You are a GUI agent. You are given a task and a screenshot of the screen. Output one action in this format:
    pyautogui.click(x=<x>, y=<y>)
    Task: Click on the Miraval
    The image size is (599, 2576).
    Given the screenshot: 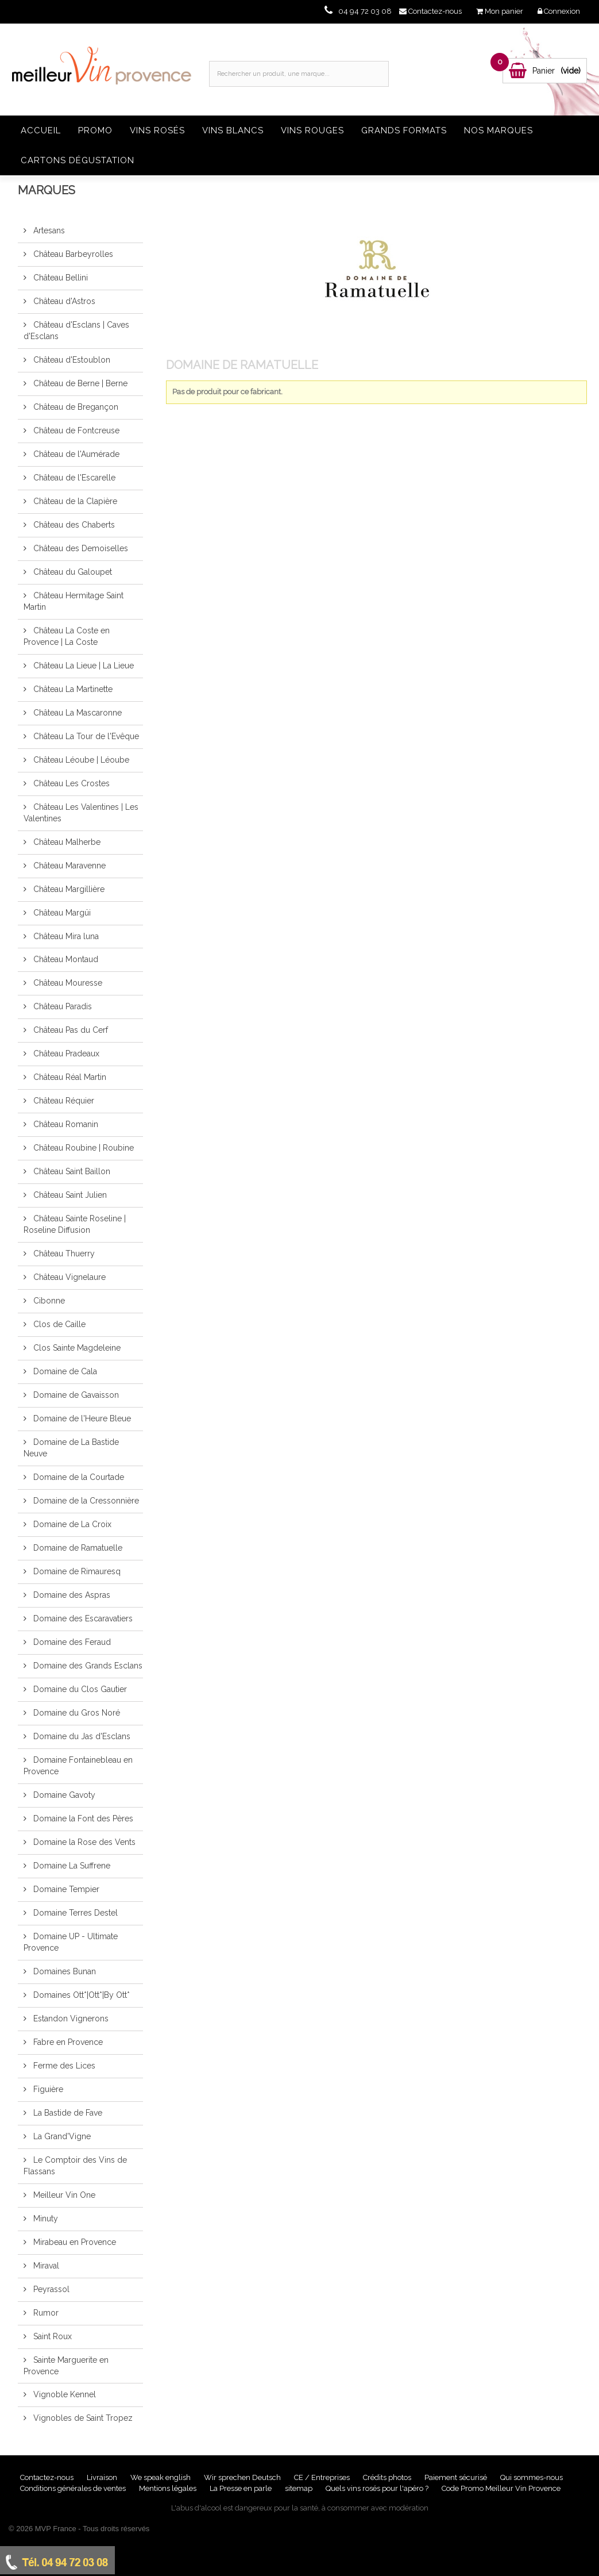 What is the action you would take?
    pyautogui.click(x=45, y=2265)
    